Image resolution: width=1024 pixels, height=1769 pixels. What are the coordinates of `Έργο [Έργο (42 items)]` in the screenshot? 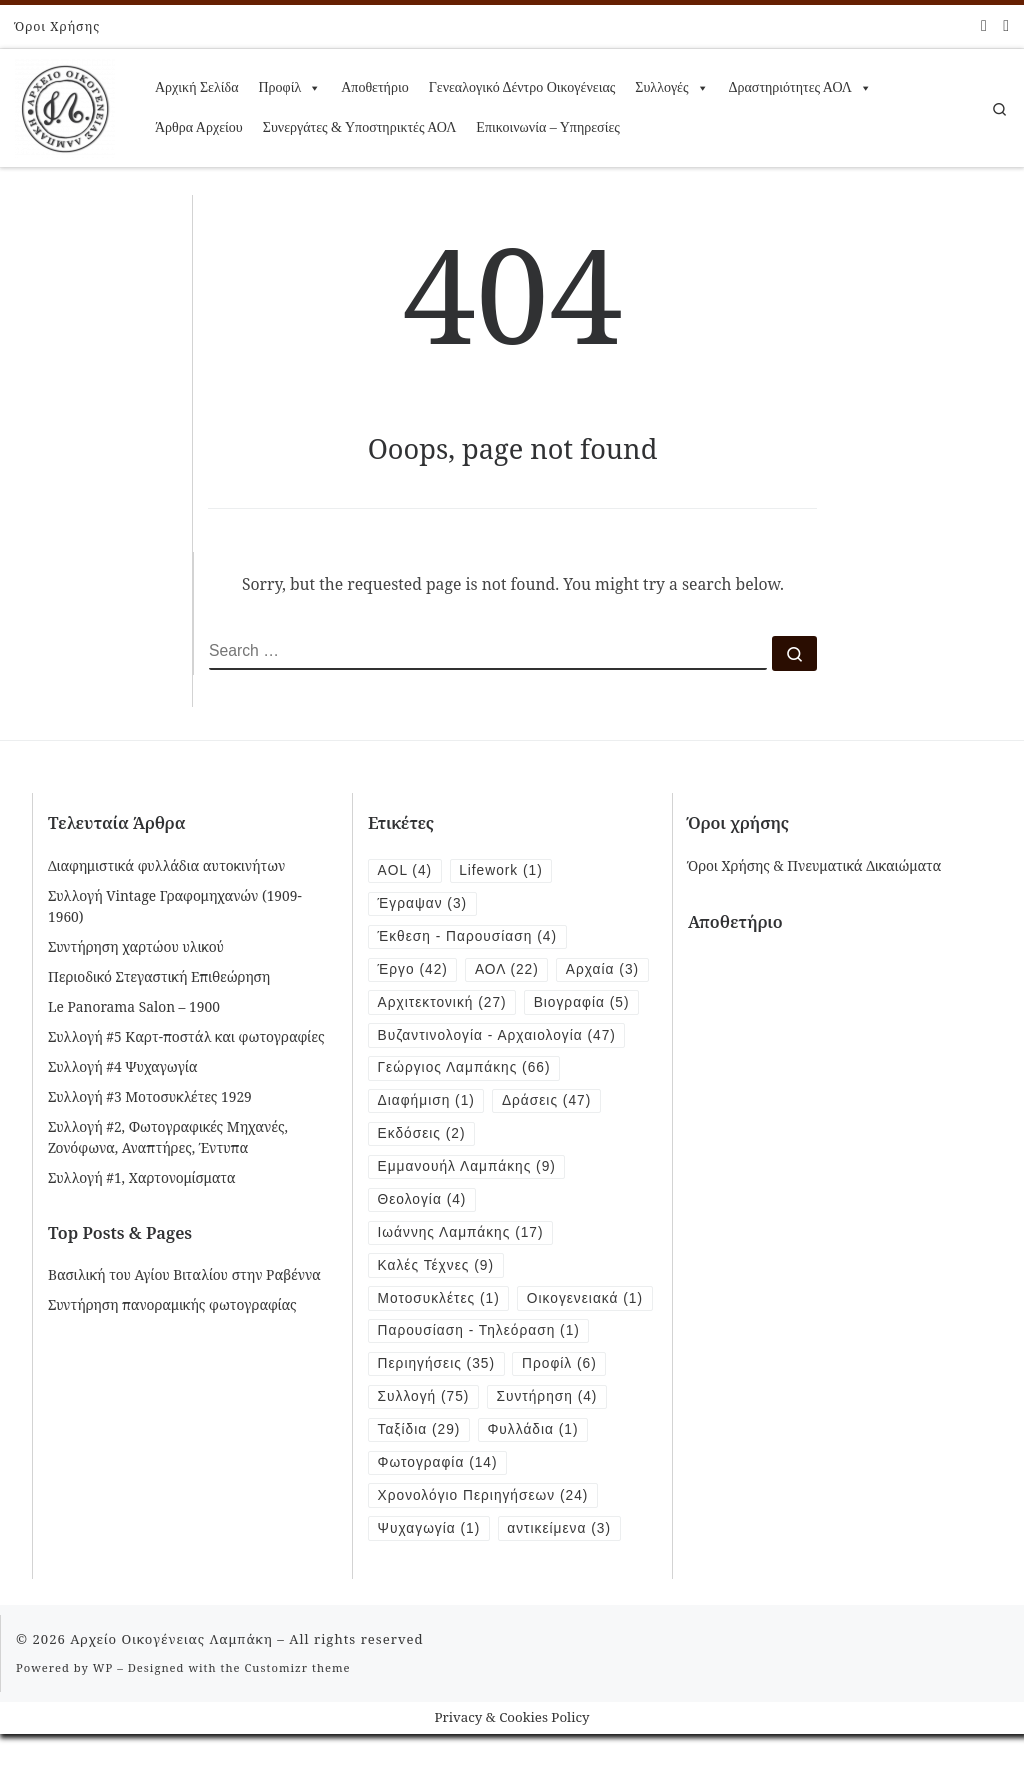 It's located at (413, 969).